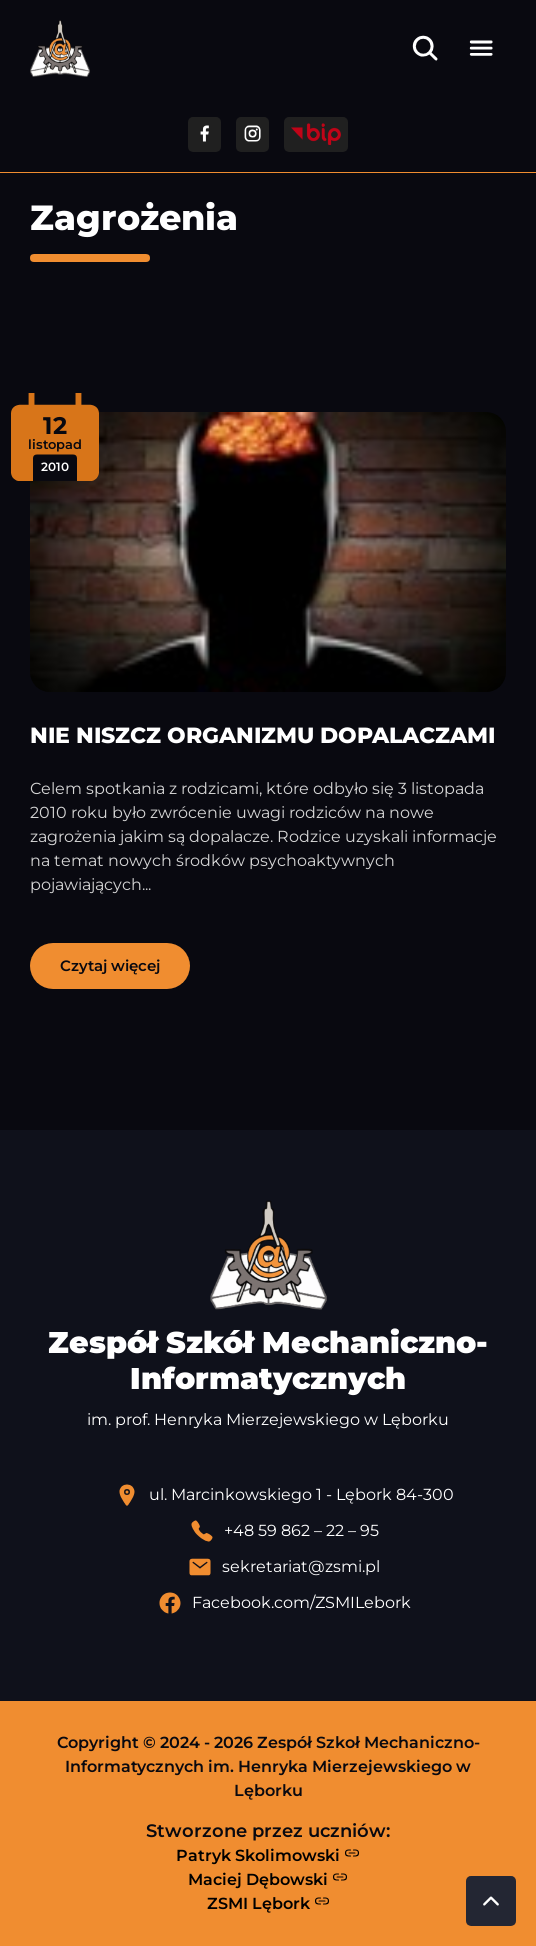  I want to click on [Otwórz wyszukiwarkę], so click(425, 48).